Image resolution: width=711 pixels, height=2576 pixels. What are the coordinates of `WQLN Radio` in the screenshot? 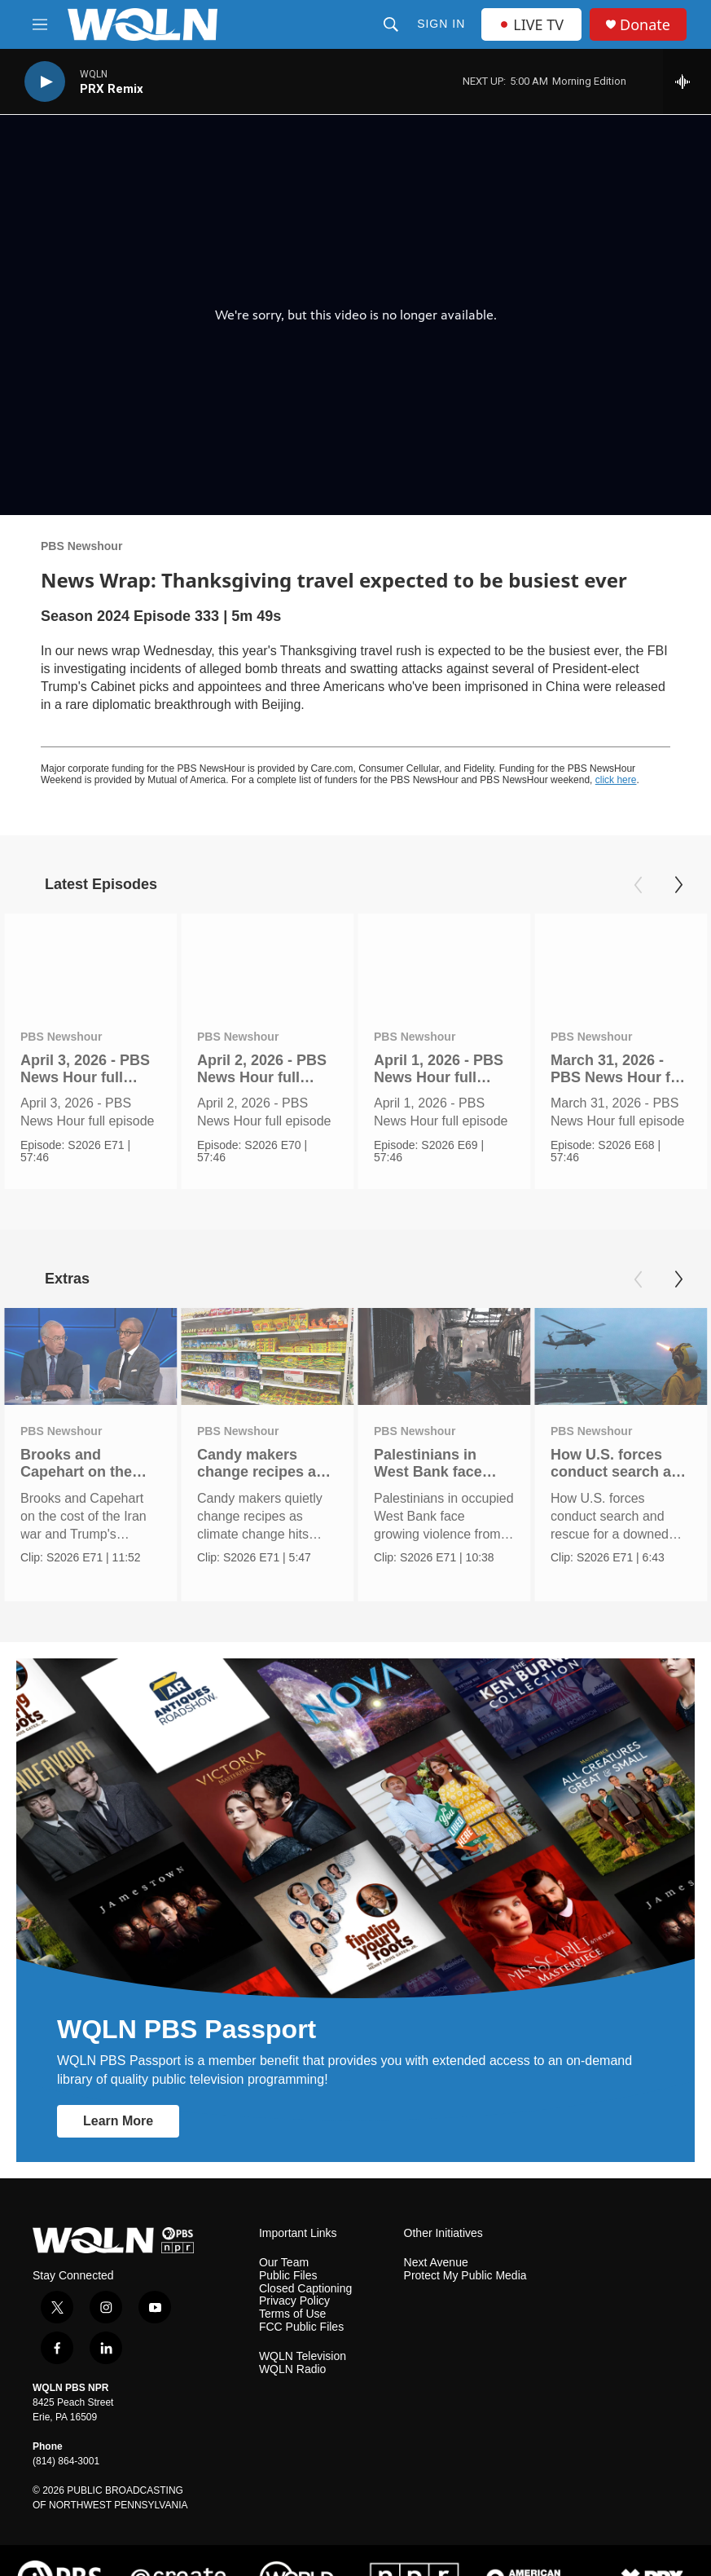 It's located at (292, 2335).